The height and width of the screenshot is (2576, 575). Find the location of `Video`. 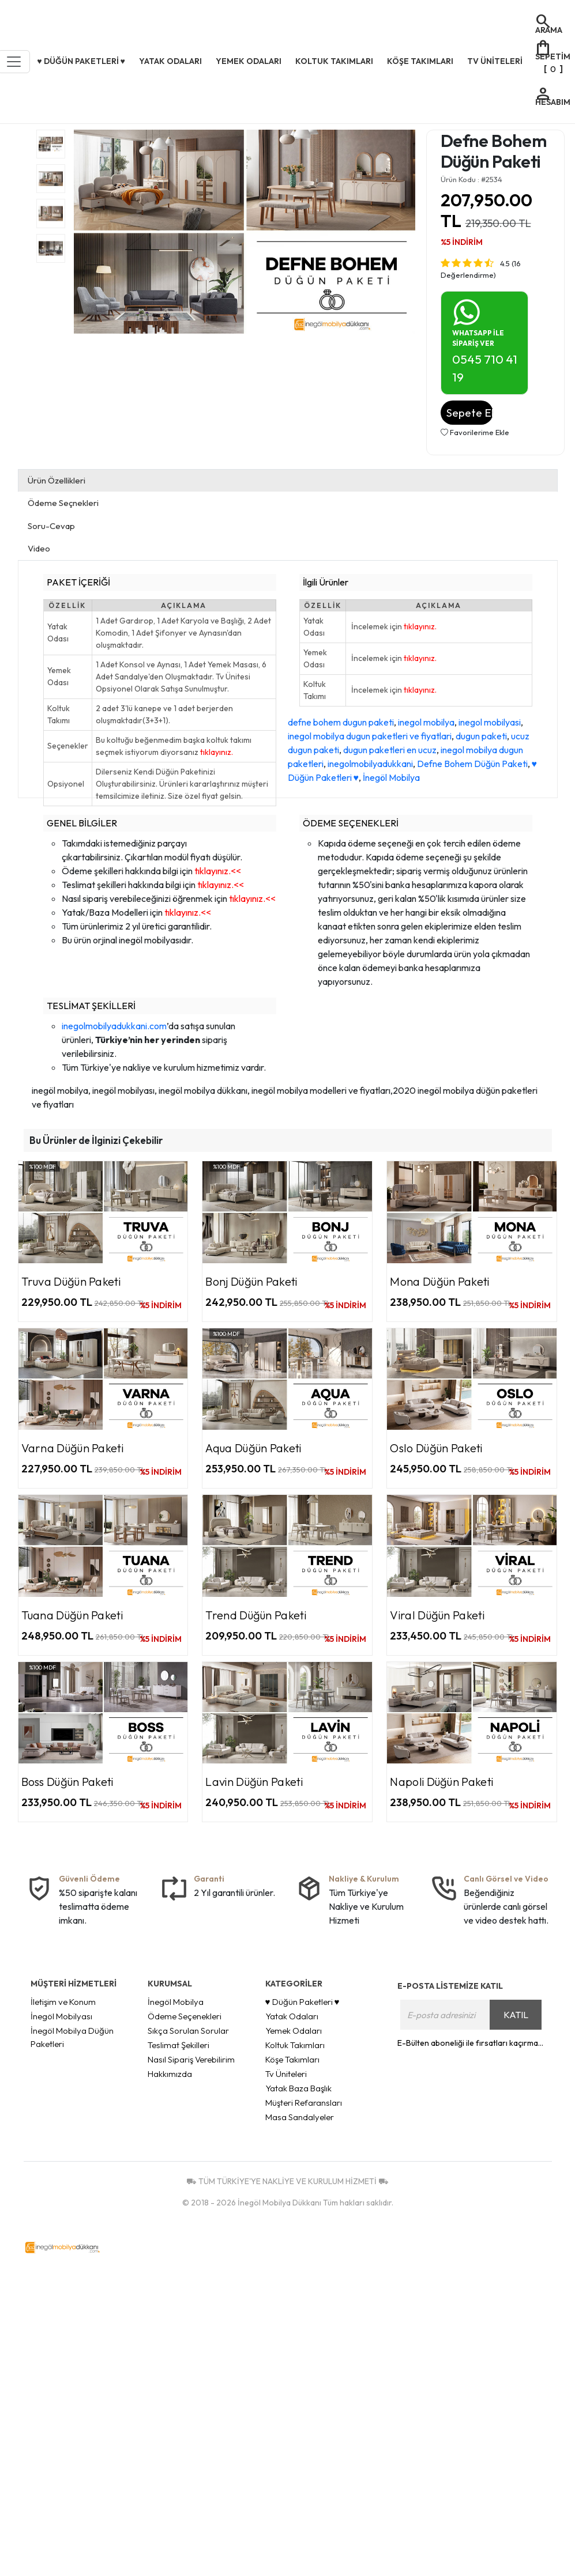

Video is located at coordinates (39, 548).